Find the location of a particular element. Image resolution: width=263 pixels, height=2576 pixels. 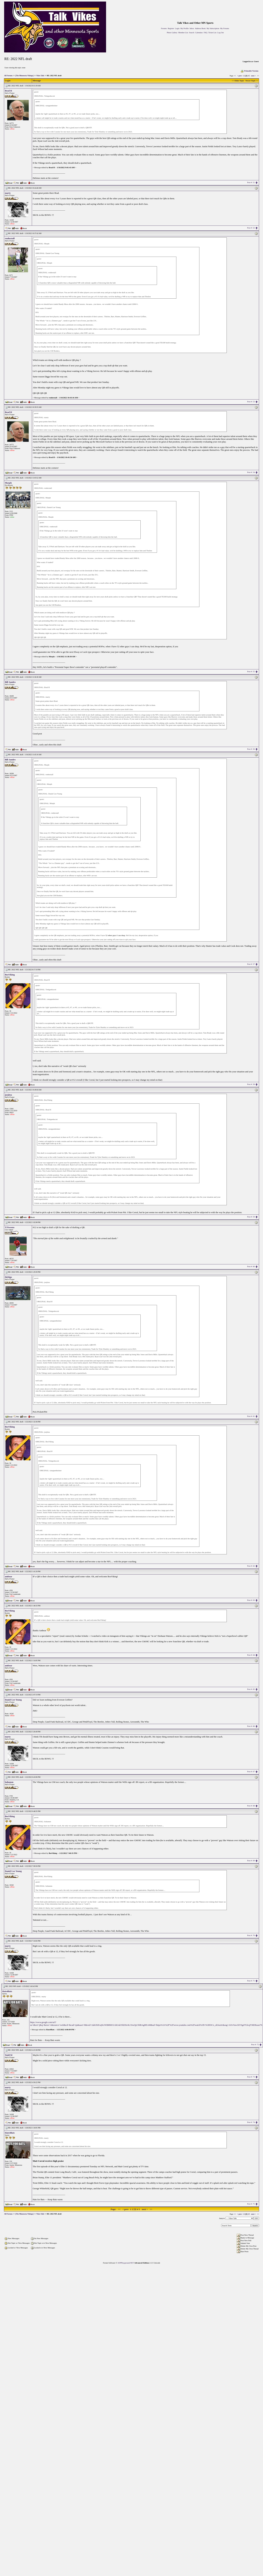

ronhextall is located at coordinates (10, 238).